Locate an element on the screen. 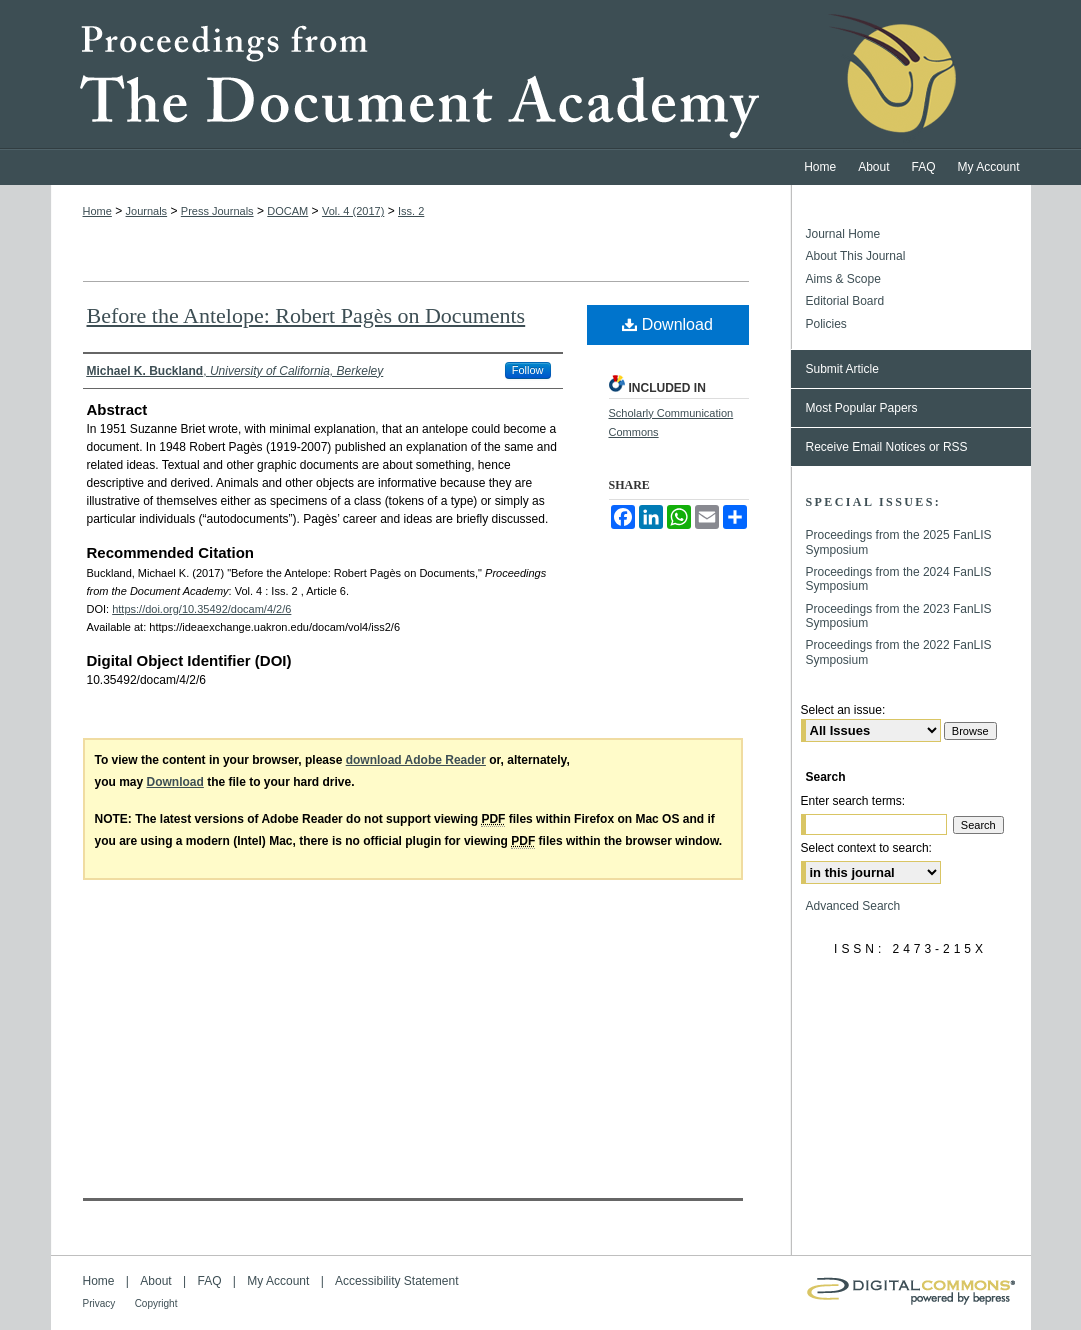 This screenshot has height=1330, width=1081. Copyright is located at coordinates (156, 1303).